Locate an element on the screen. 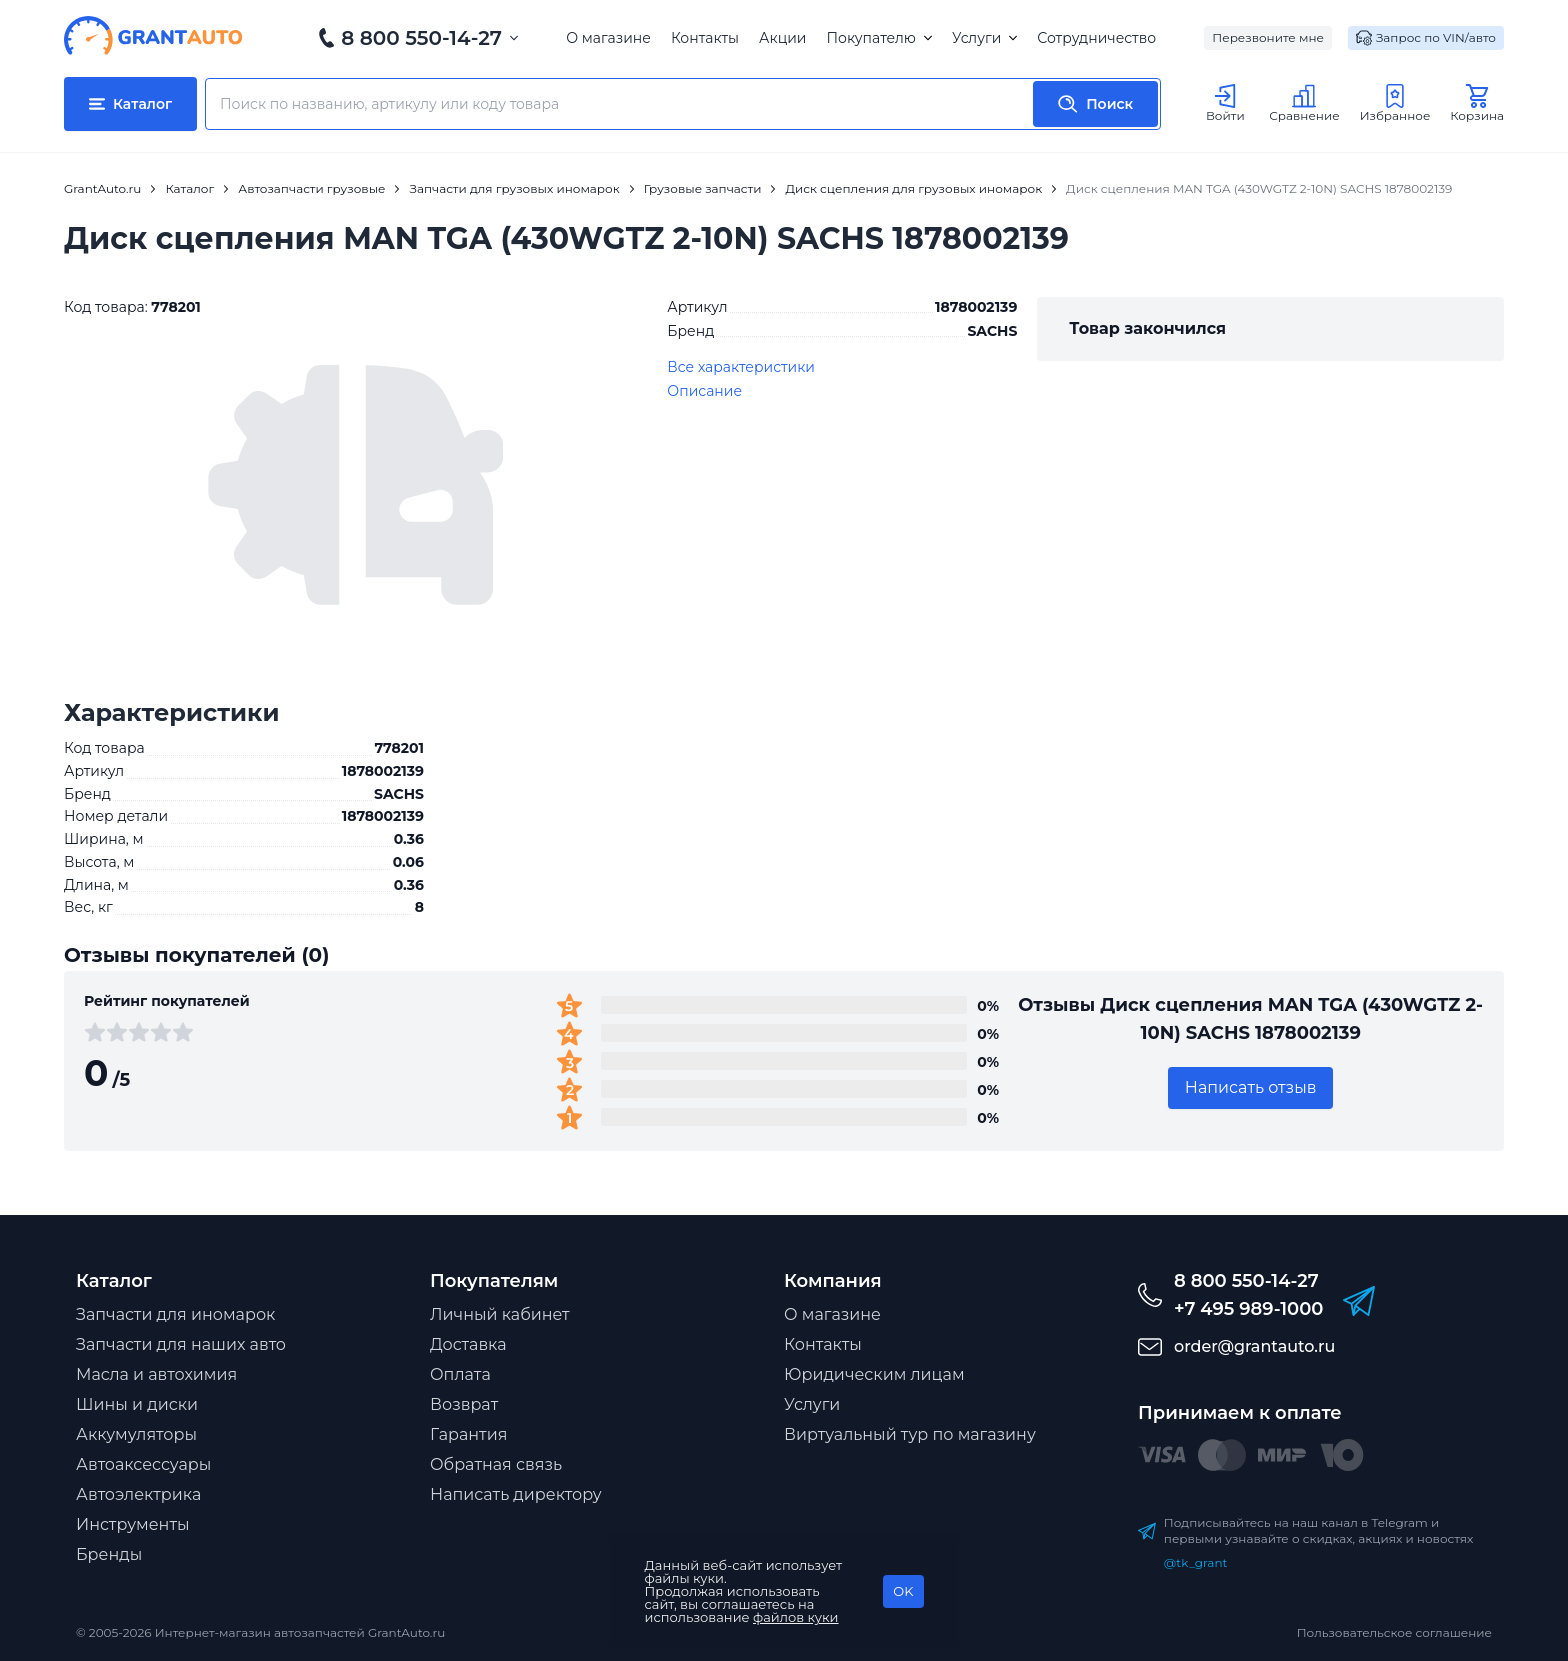 The height and width of the screenshot is (1661, 1568). Запчасти для иномарок is located at coordinates (175, 1314).